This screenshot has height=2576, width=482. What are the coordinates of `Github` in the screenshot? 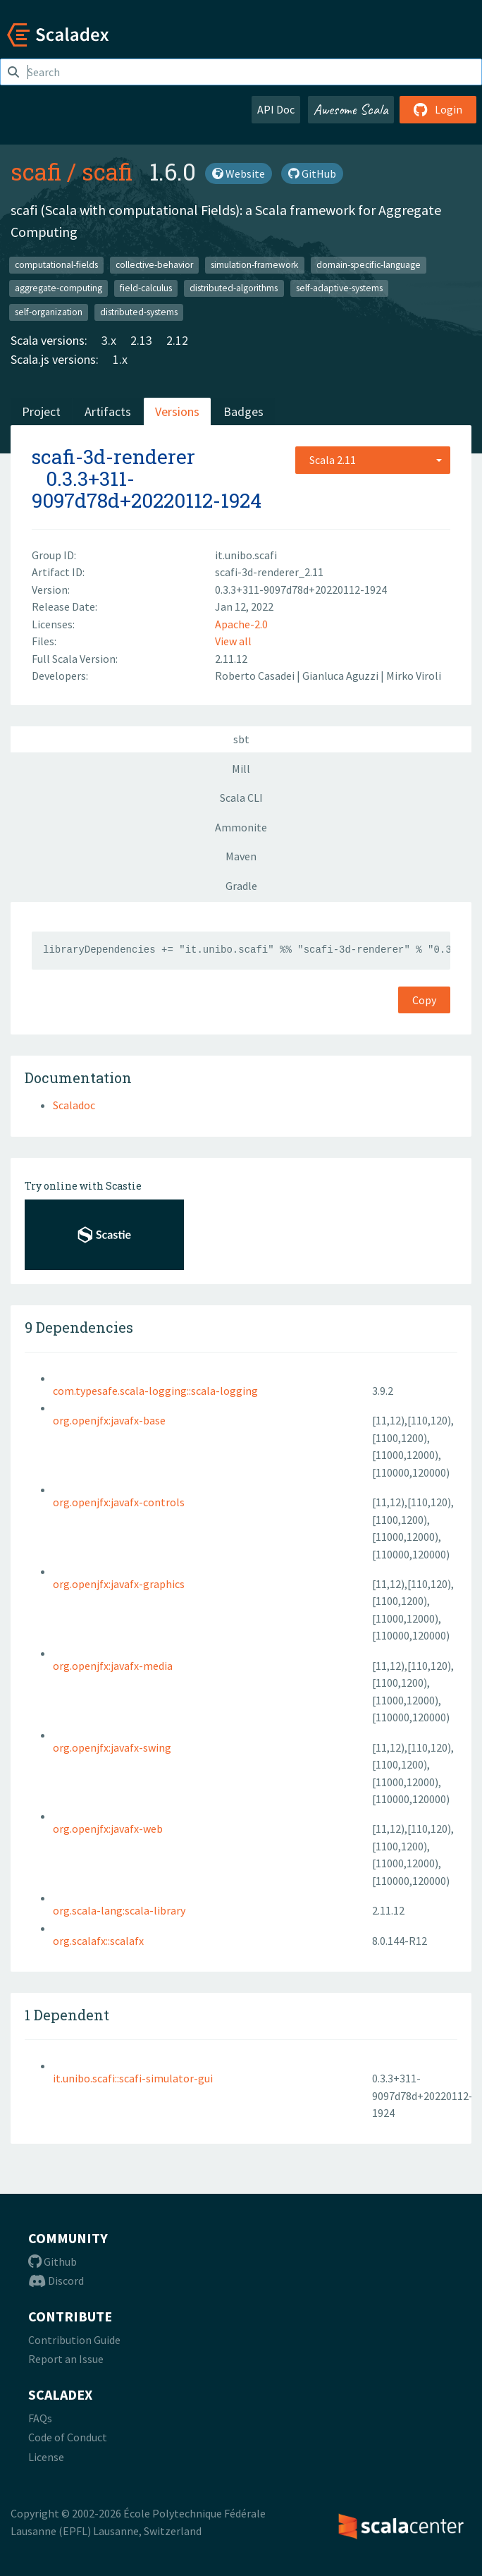 It's located at (52, 2261).